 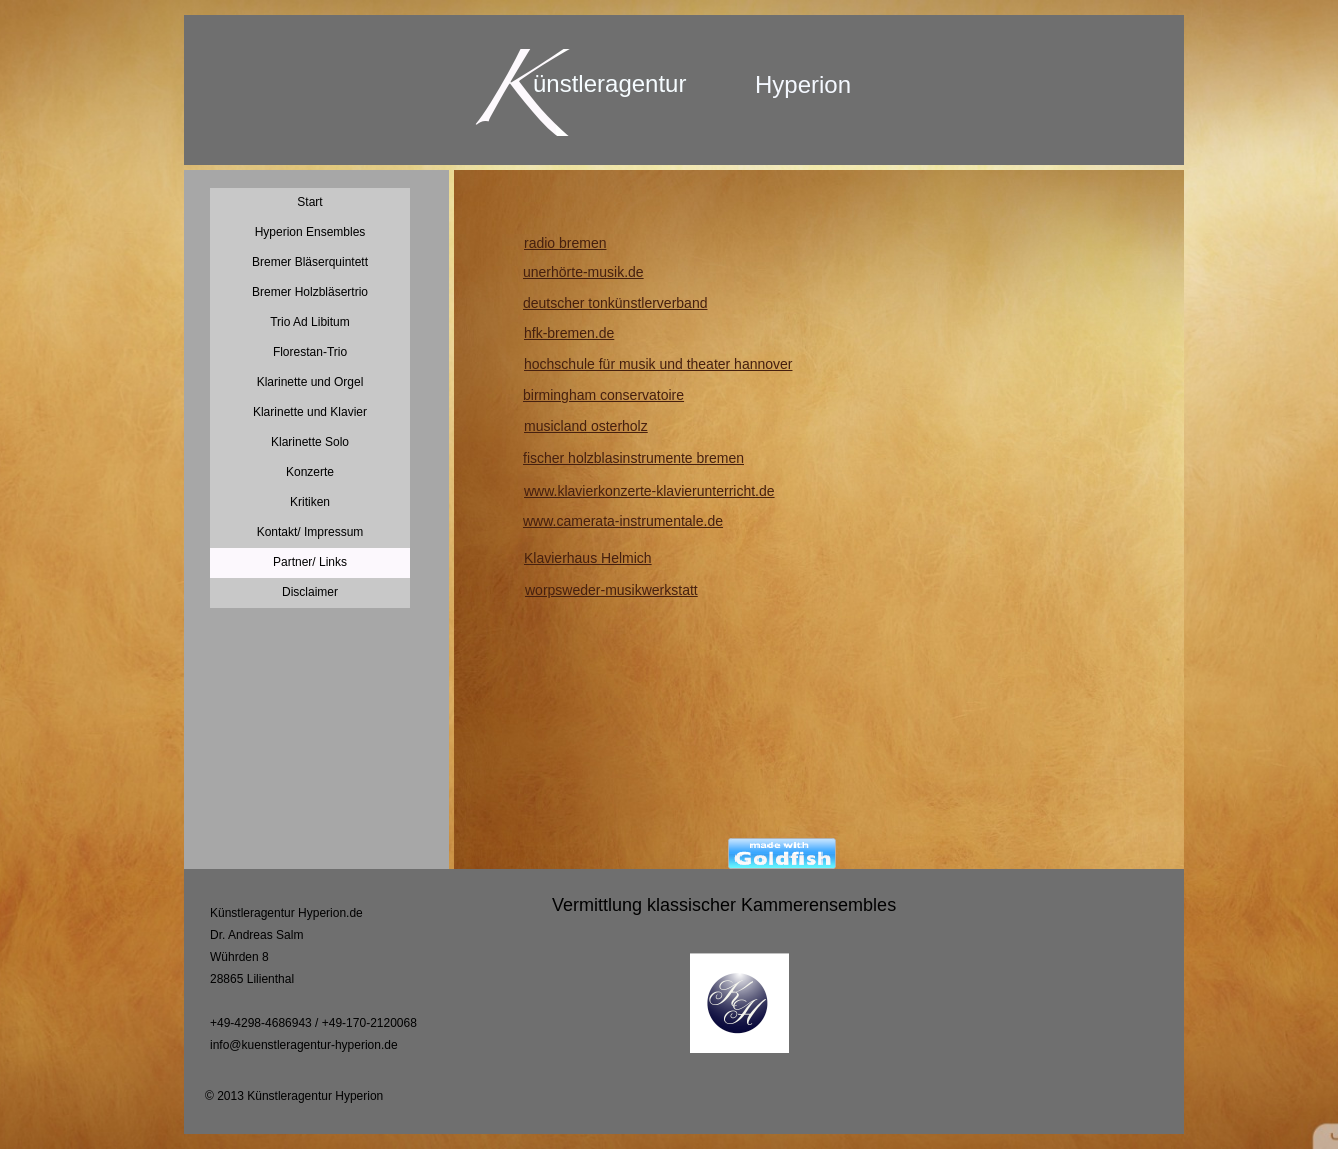 What do you see at coordinates (310, 502) in the screenshot?
I see `Kritiken` at bounding box center [310, 502].